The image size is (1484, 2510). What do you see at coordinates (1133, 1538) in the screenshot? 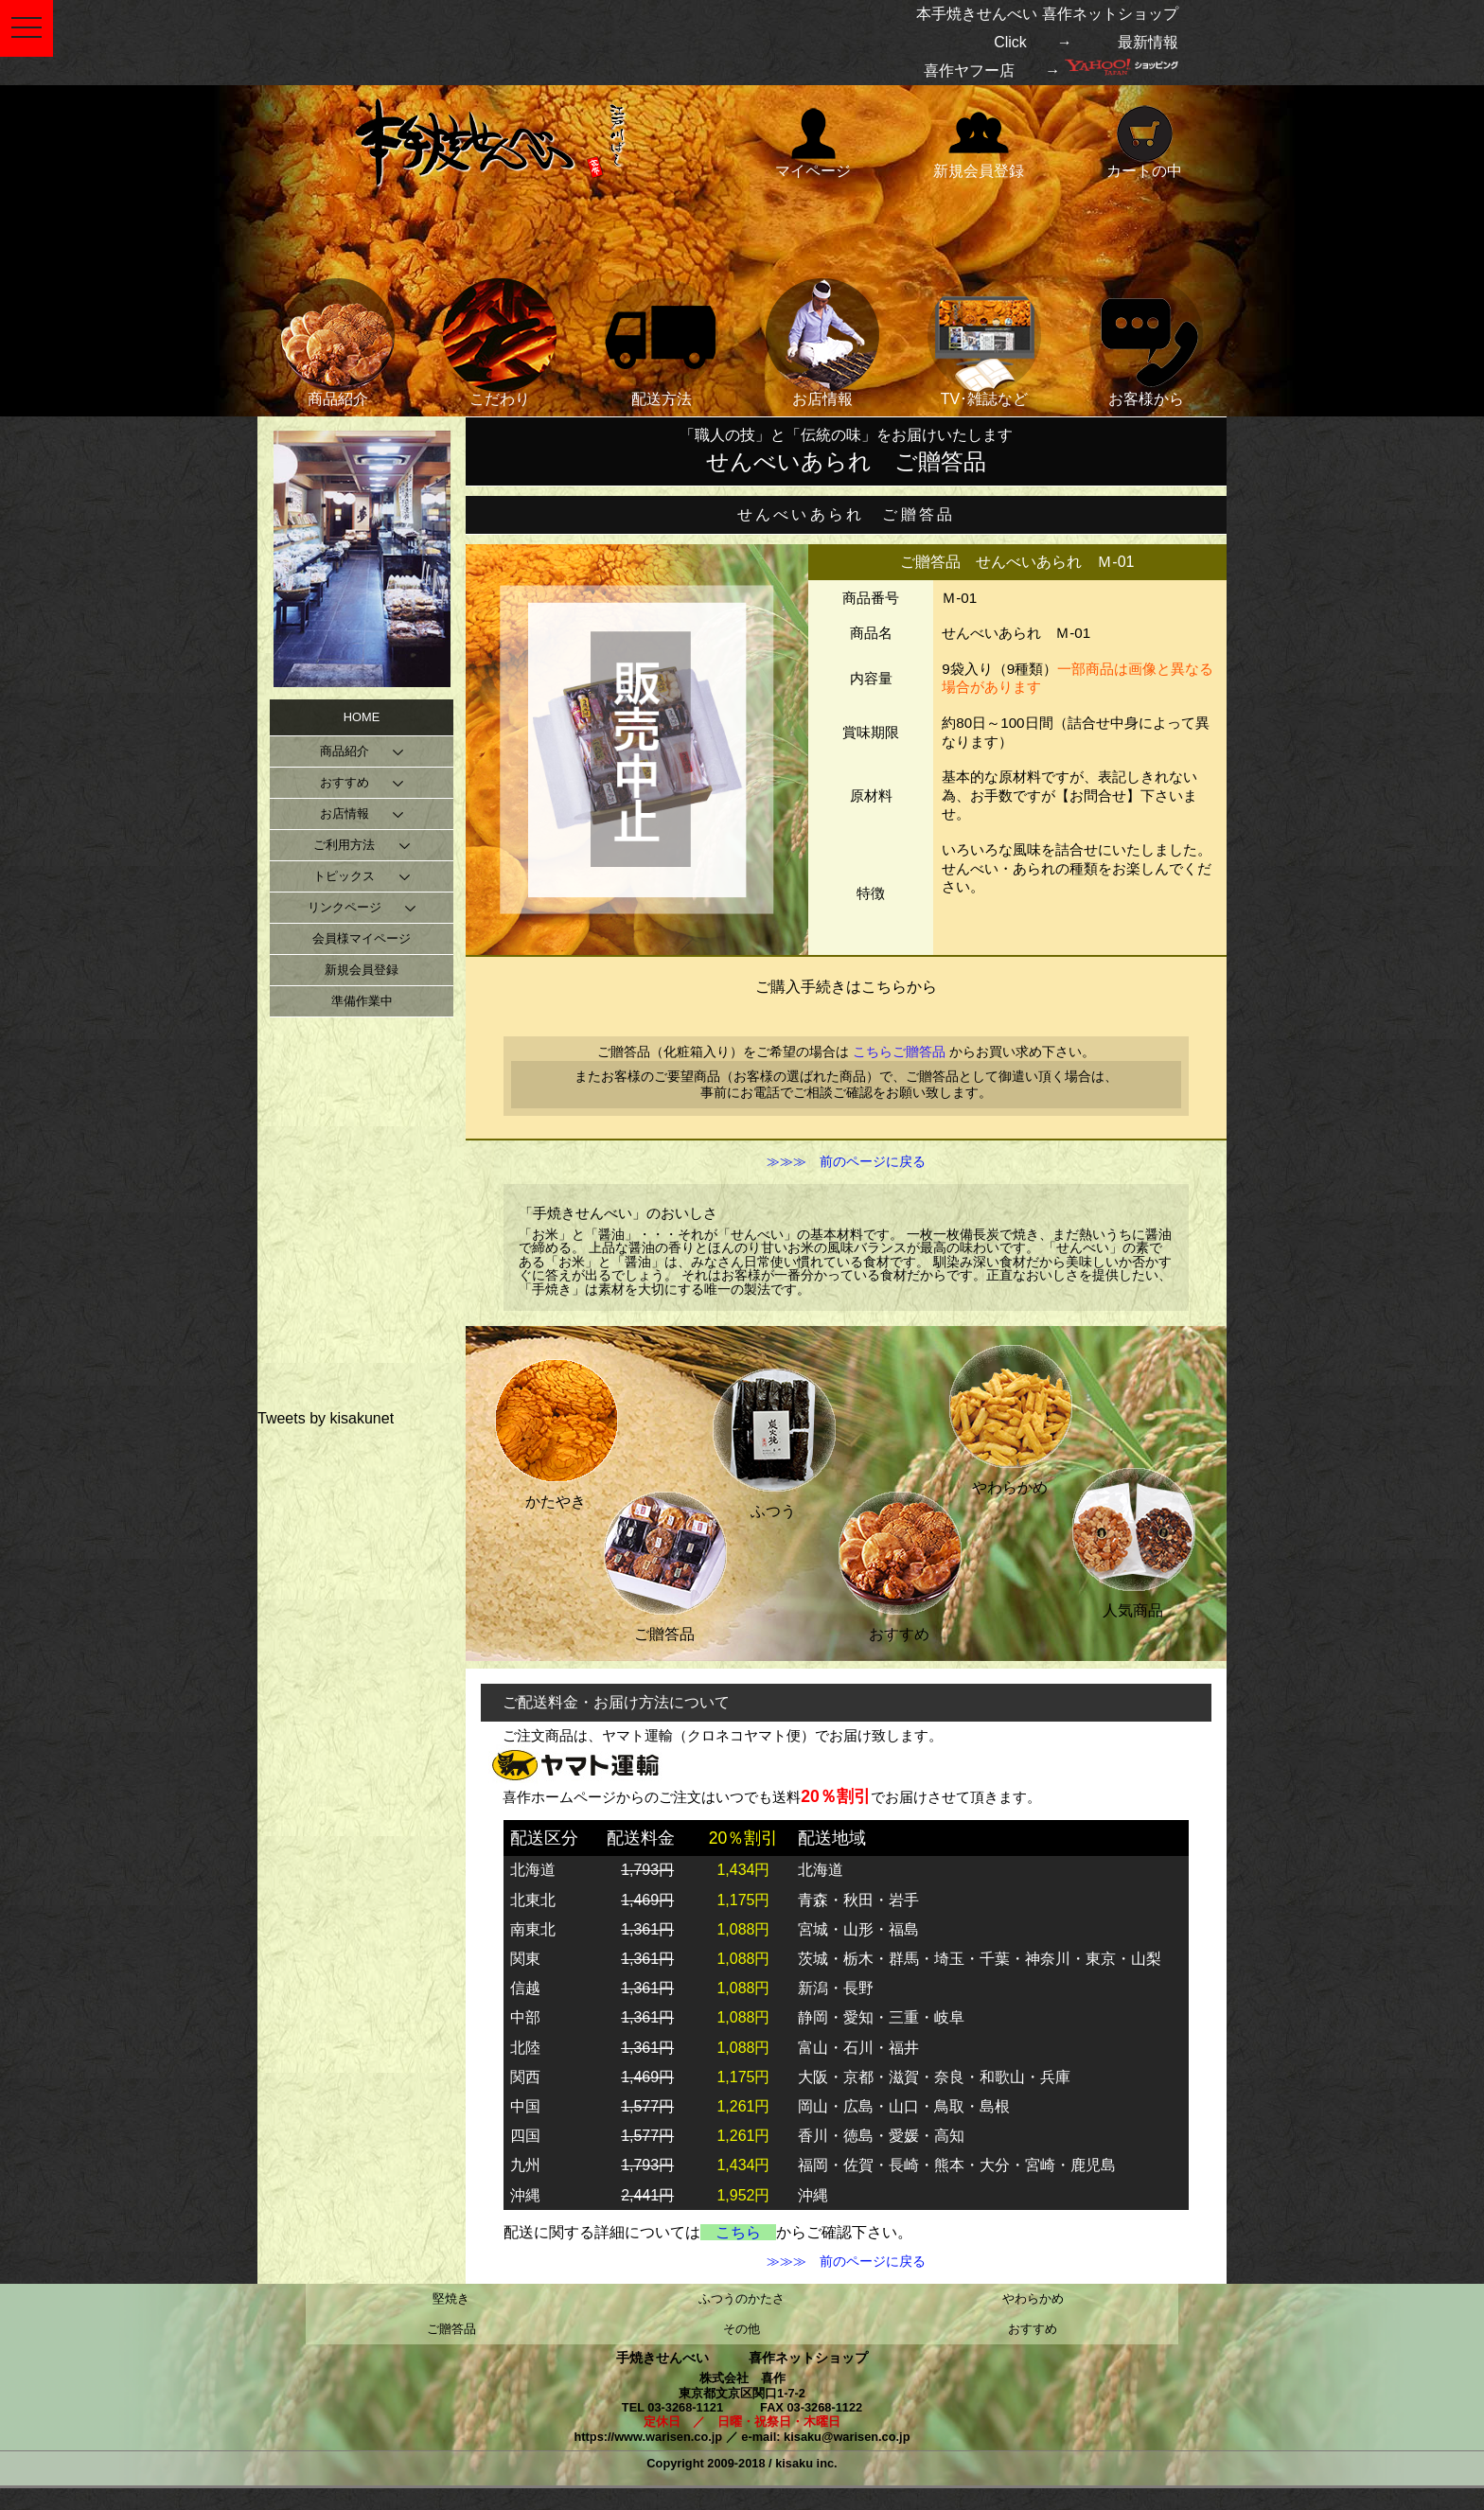
I see `人気商品` at bounding box center [1133, 1538].